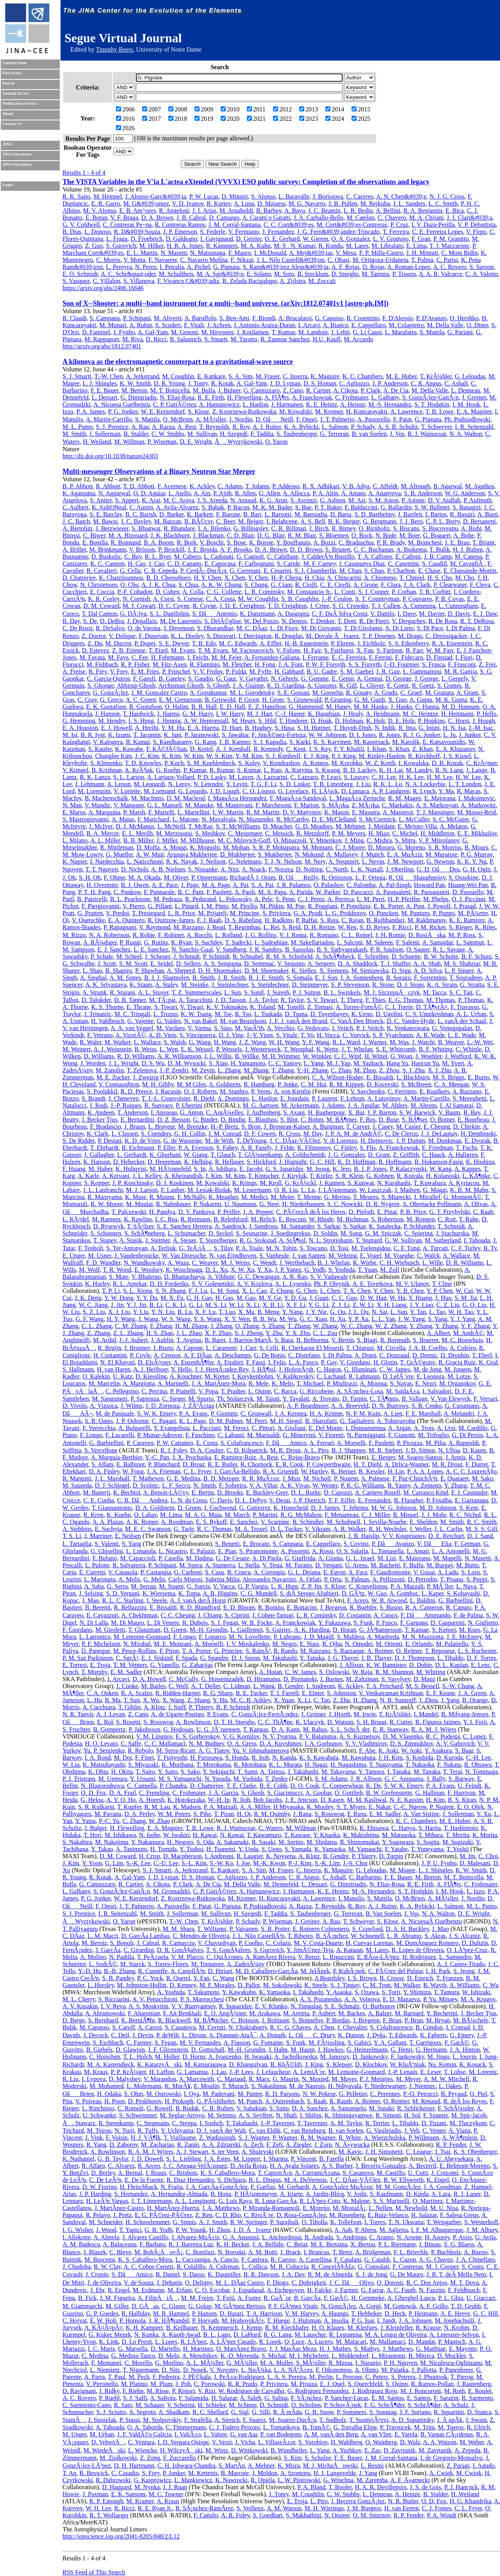 This screenshot has height=2576, width=500. Describe the element at coordinates (345, 267) in the screenshot. I see `A. F. Rojas` at that location.